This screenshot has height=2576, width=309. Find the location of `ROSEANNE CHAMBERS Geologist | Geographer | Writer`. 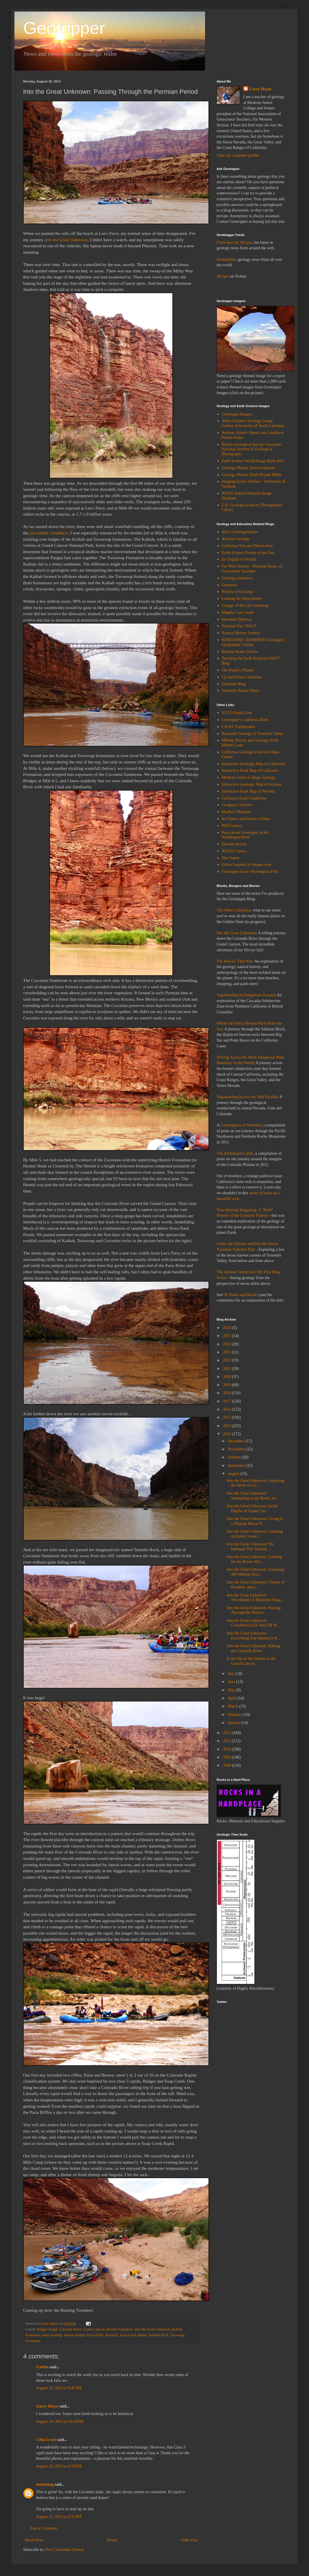

ROSEANNE CHAMBERS Geologist | Geographer | Writer is located at coordinates (253, 642).